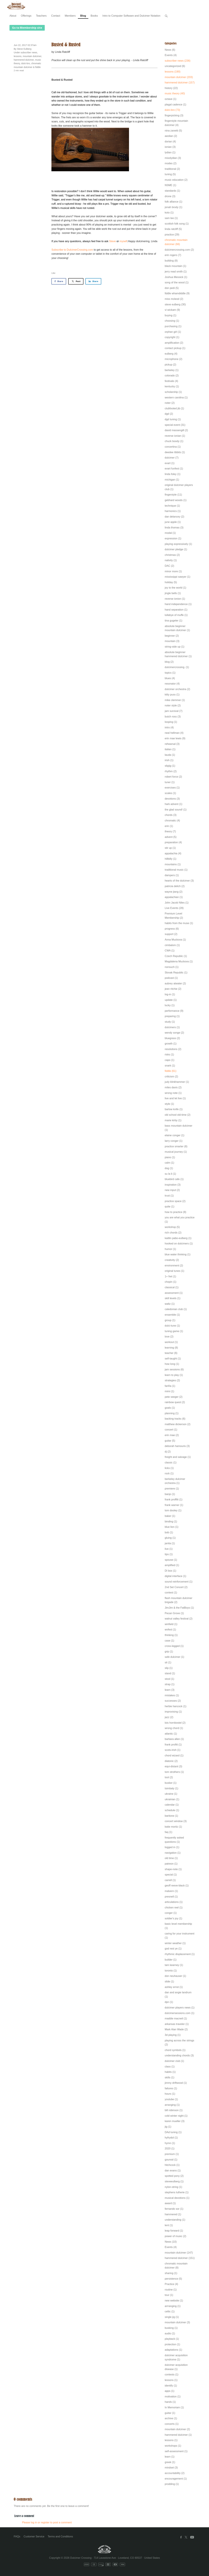 The width and height of the screenshot is (209, 2576). I want to click on the glad sound!, so click(175, 809).